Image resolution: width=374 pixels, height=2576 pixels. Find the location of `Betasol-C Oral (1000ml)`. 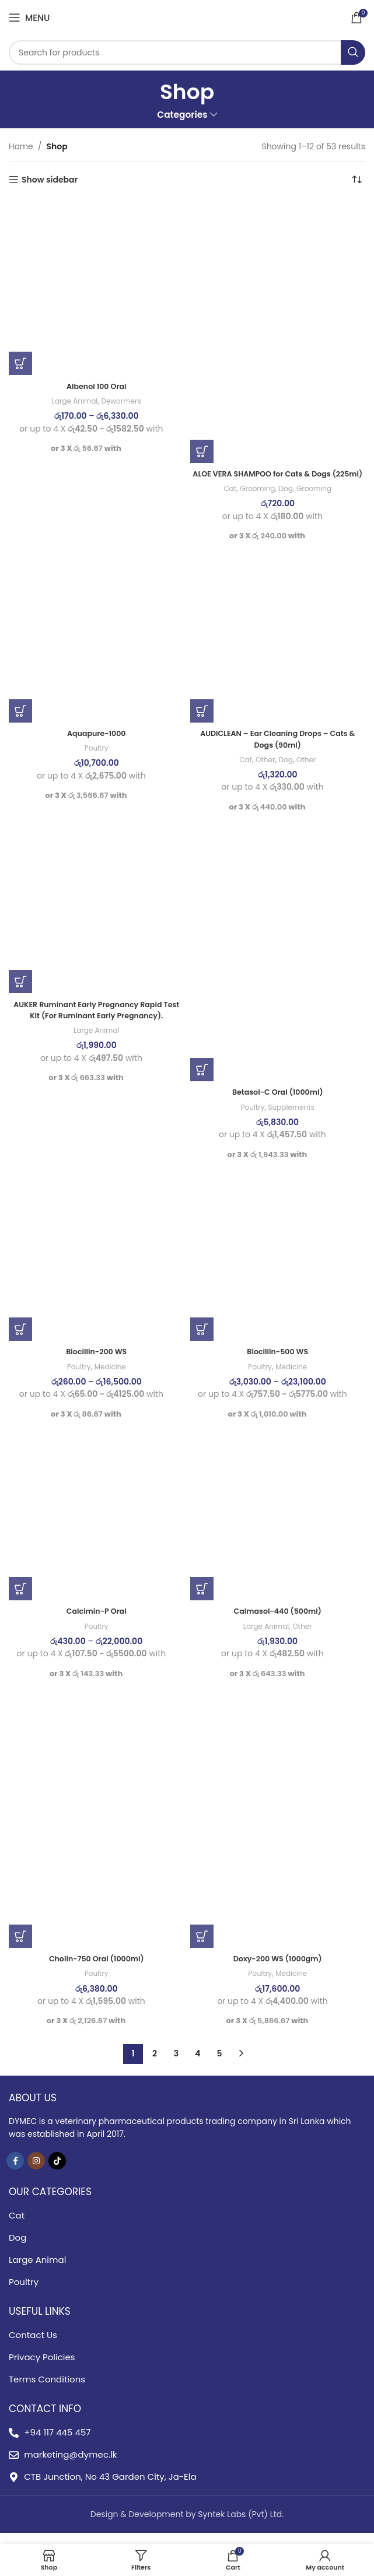

Betasol-C Oral (1000ml) is located at coordinates (277, 1103).